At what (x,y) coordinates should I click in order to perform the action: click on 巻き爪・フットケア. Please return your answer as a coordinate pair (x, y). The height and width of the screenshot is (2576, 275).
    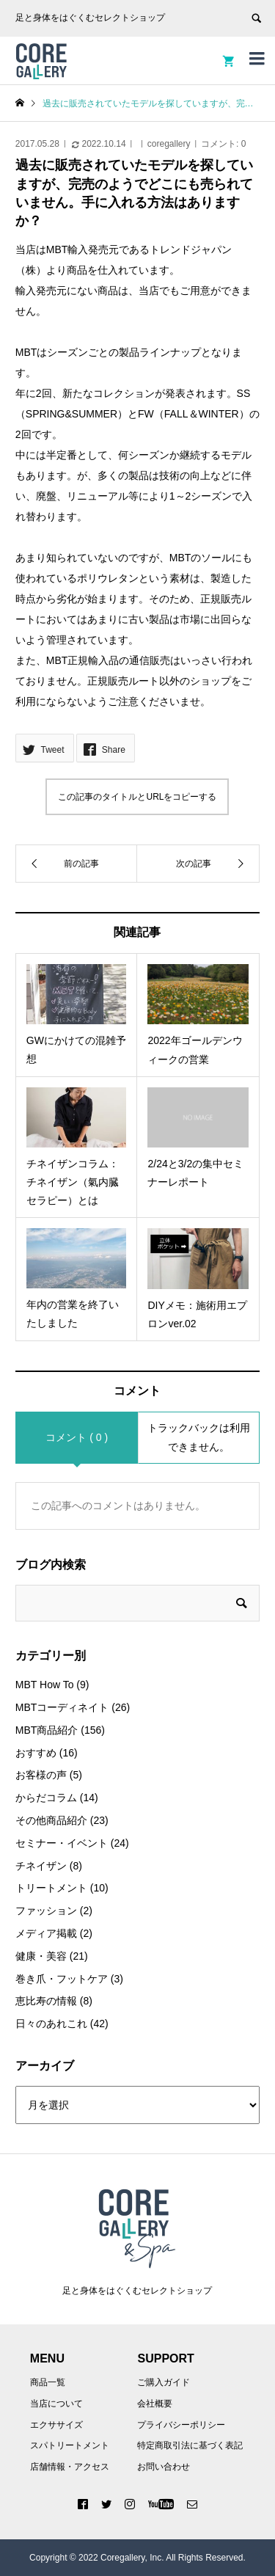
    Looking at the image, I should click on (61, 1979).